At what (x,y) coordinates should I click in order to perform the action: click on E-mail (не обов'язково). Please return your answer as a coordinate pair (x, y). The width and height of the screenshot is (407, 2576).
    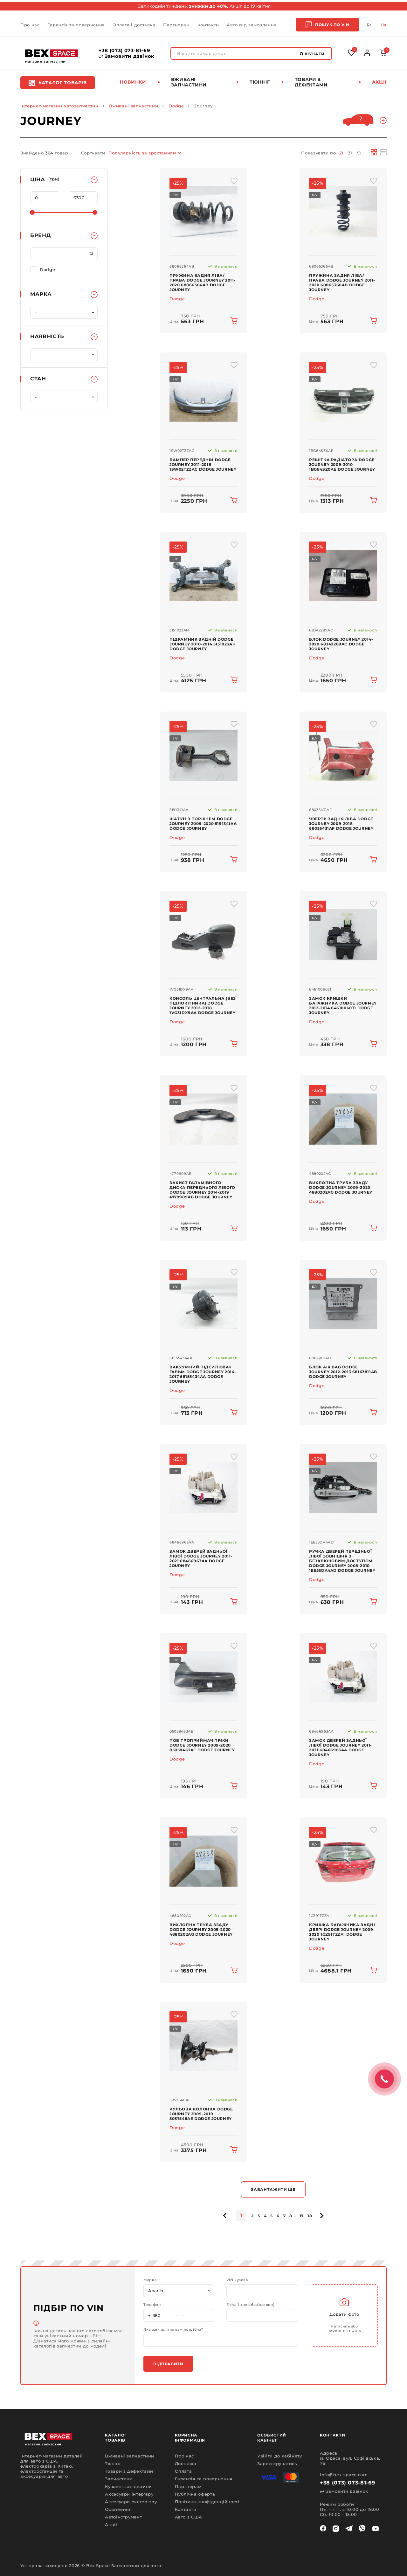
    Looking at the image, I should click on (250, 2305).